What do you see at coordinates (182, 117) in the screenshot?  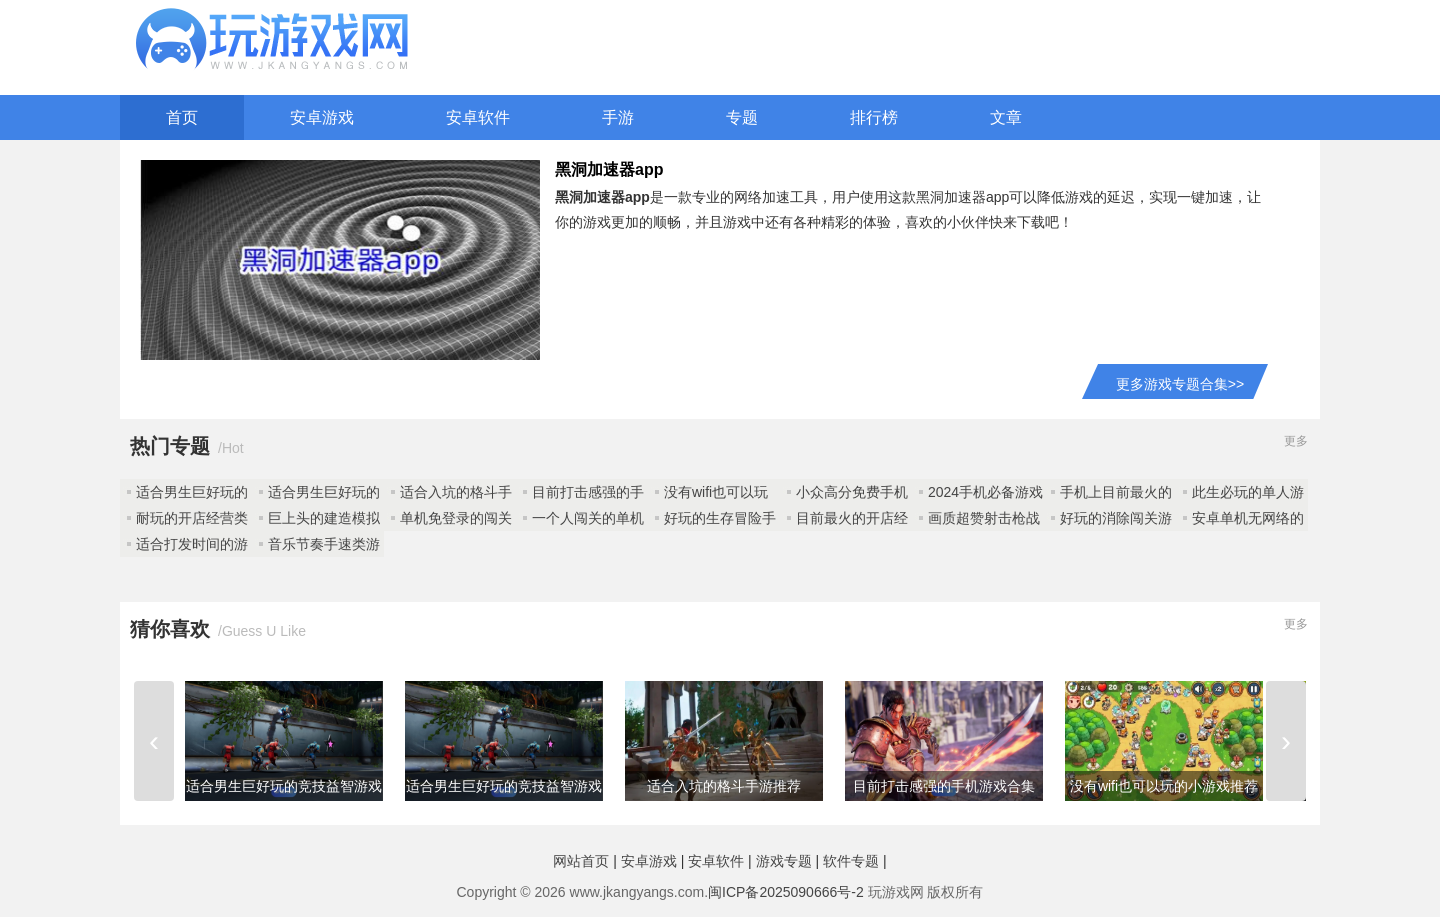 I see `首页` at bounding box center [182, 117].